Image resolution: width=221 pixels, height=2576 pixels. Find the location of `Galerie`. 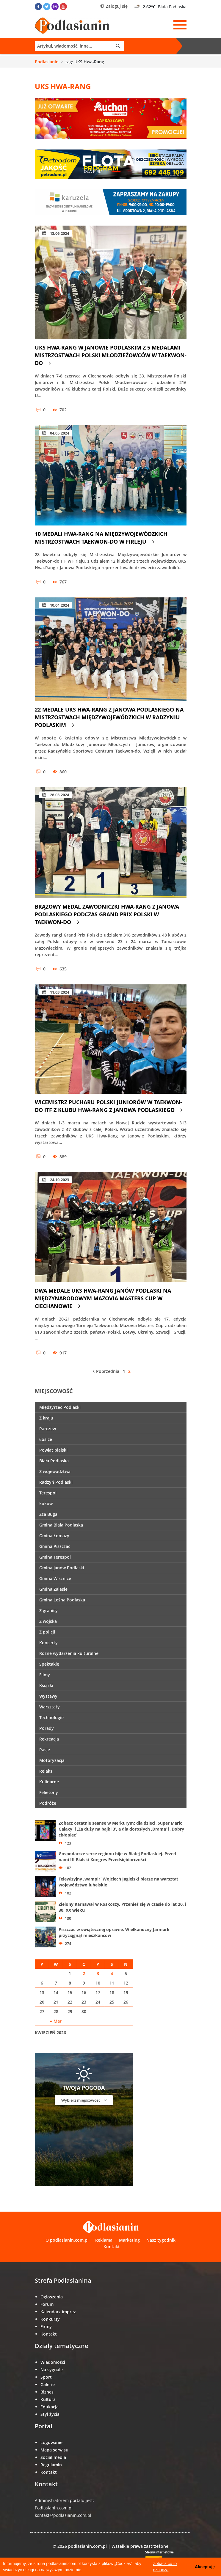

Galerie is located at coordinates (47, 2384).